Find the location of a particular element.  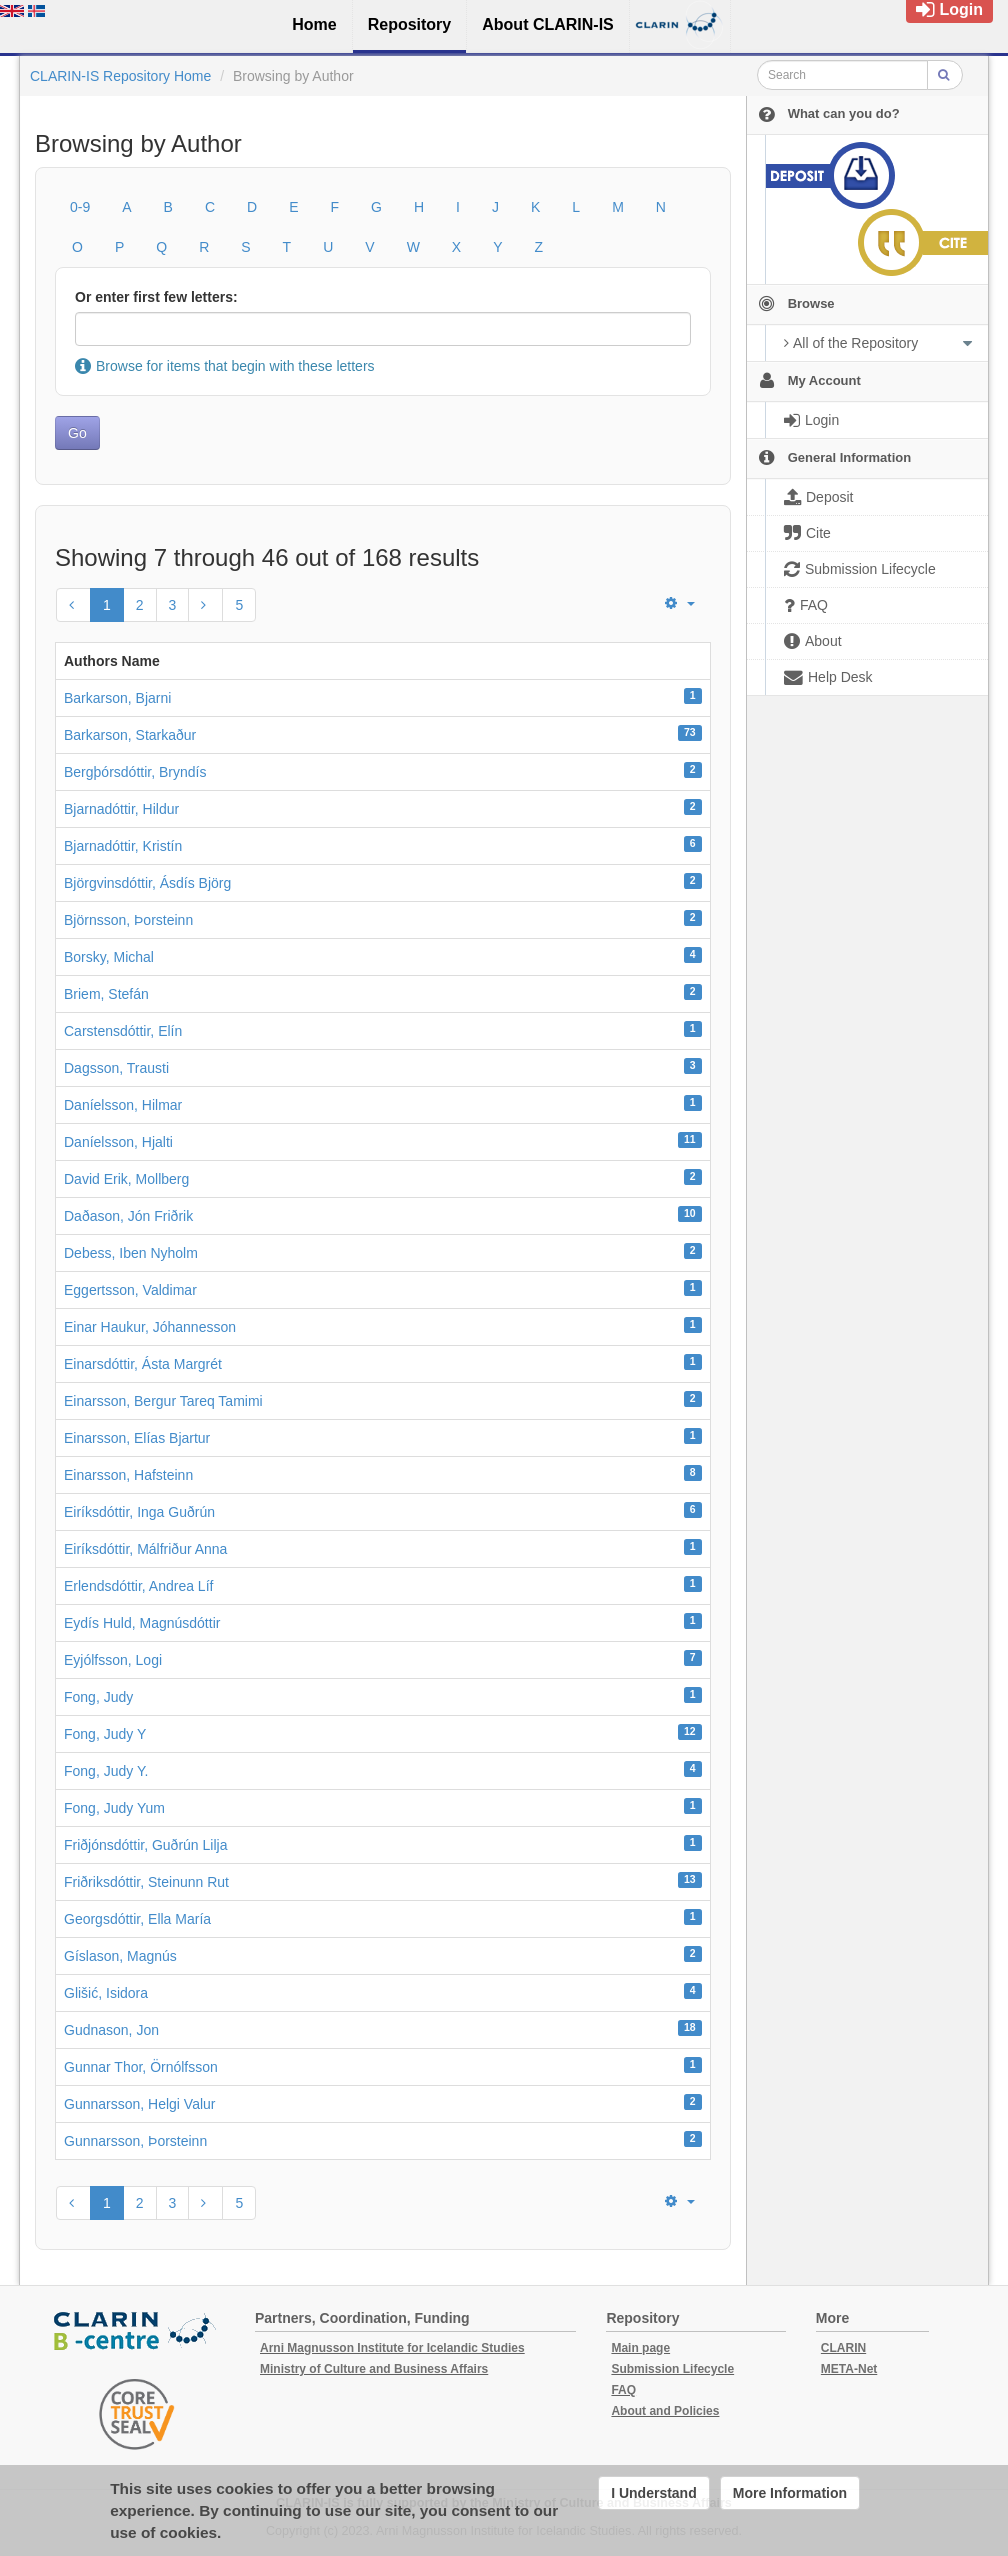

Bergþórsdóttir, Bryndís is located at coordinates (135, 772).